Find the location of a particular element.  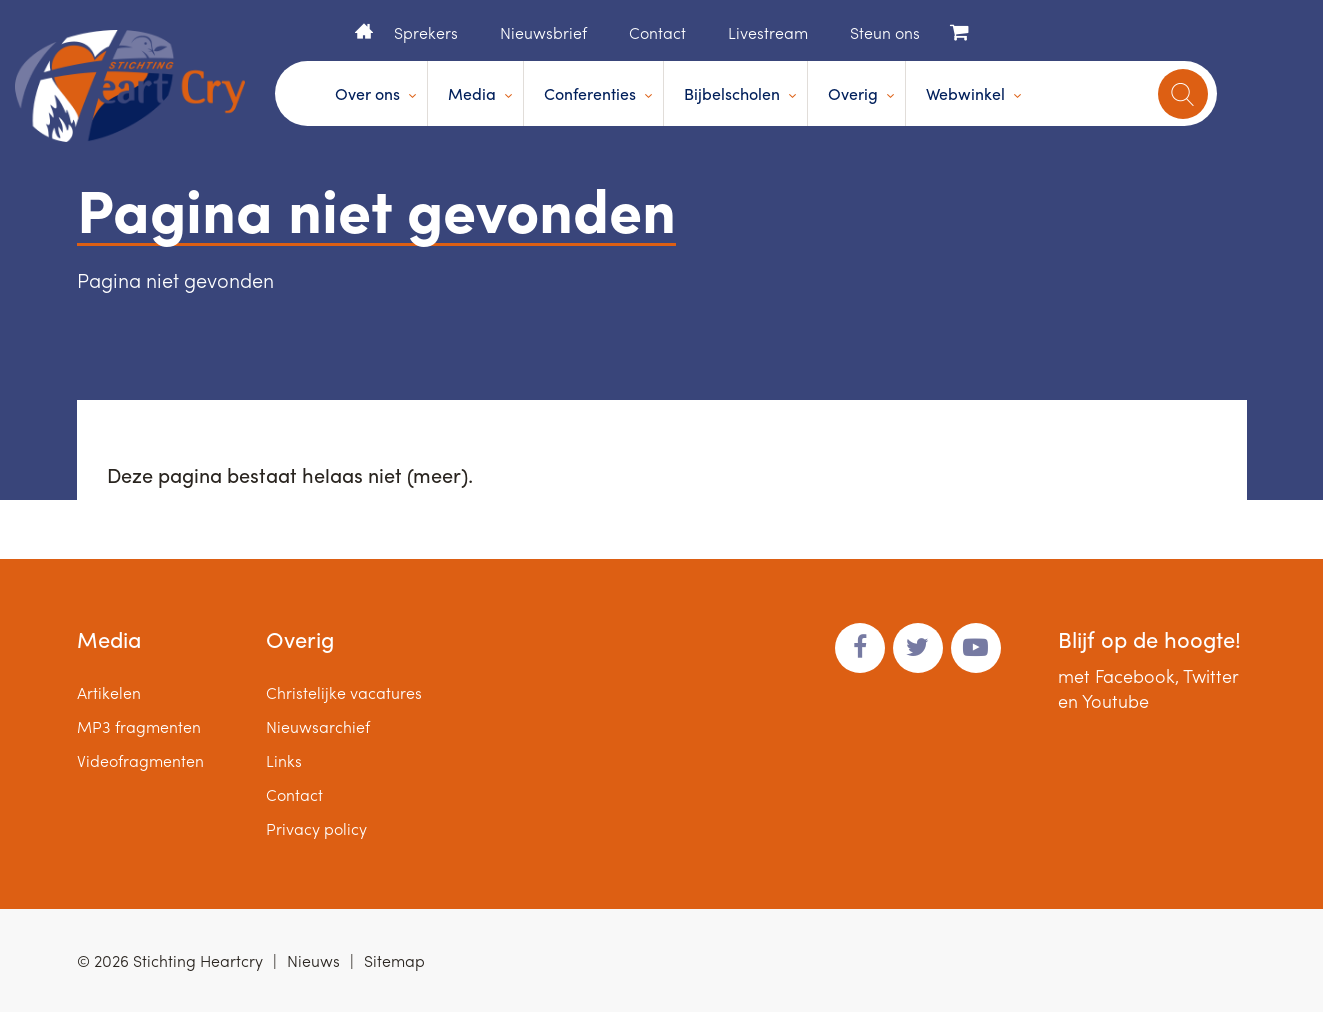

Nieuwsbrief is located at coordinates (543, 32).